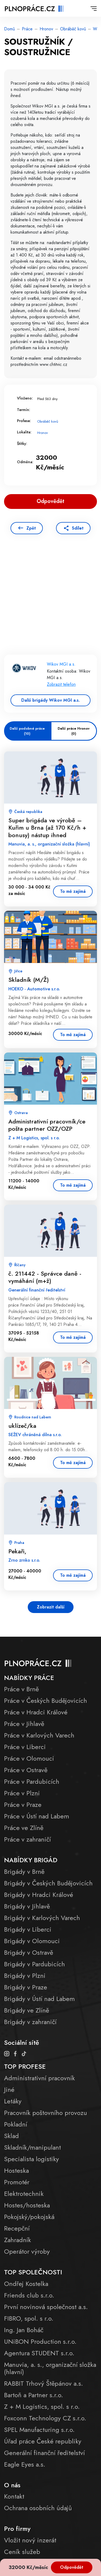  Describe the element at coordinates (39, 2078) in the screenshot. I see `Administrativní pracovník` at that location.